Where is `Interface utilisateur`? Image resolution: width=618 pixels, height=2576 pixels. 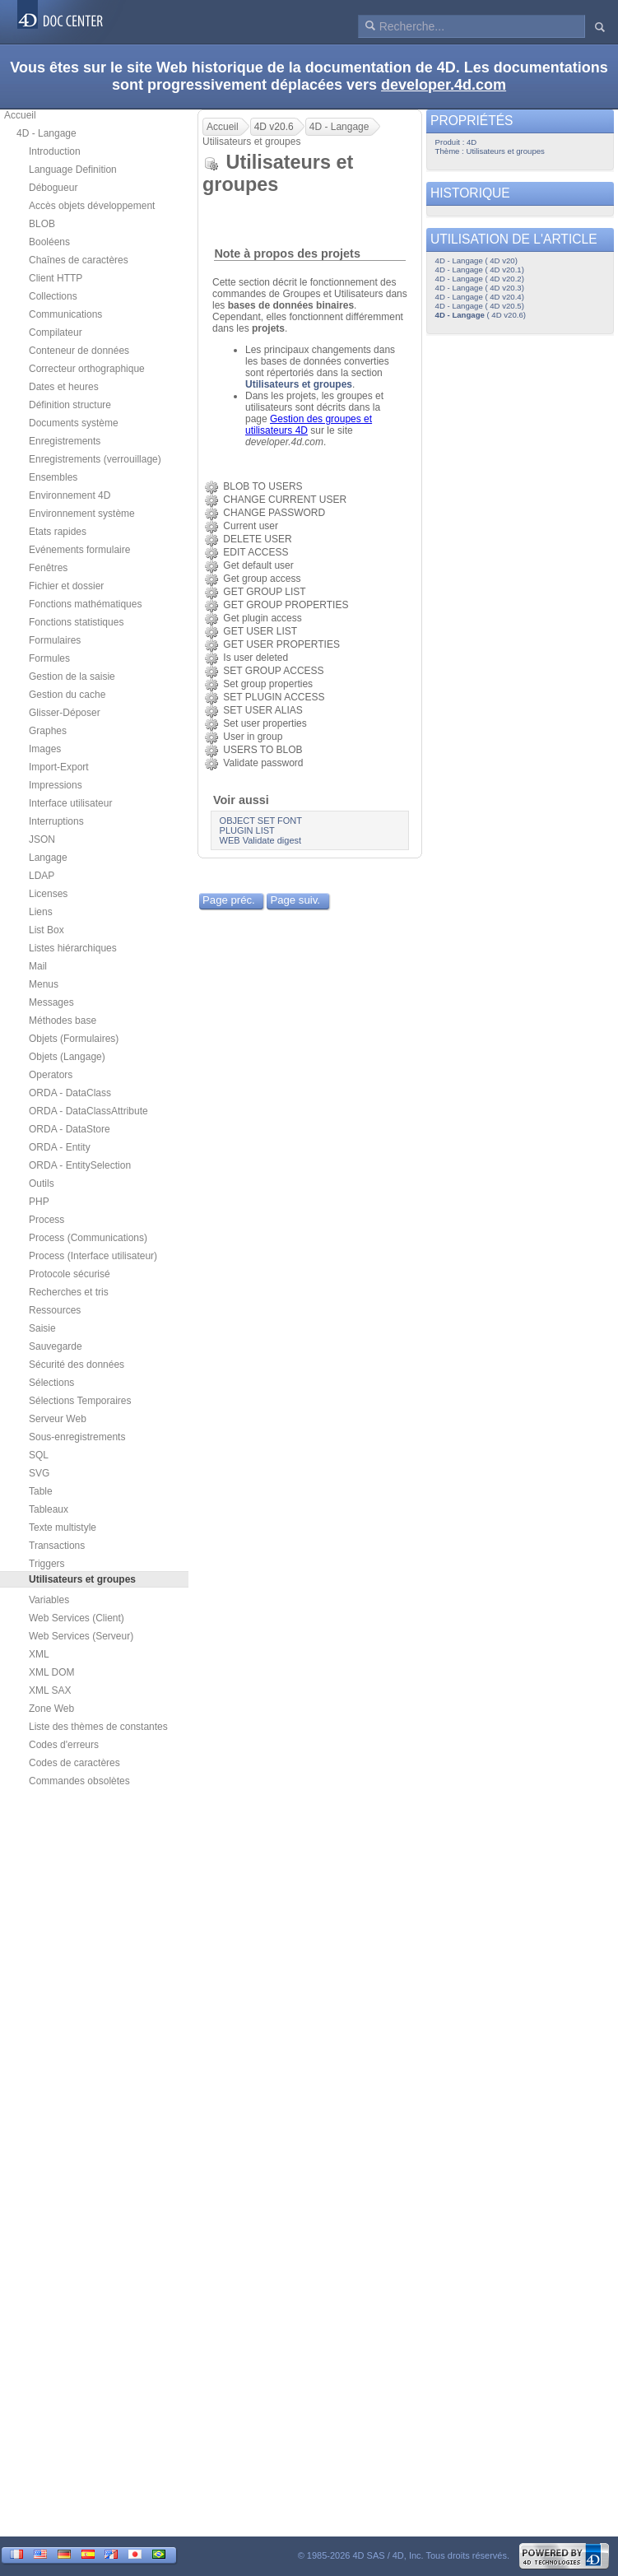 Interface utilisateur is located at coordinates (70, 803).